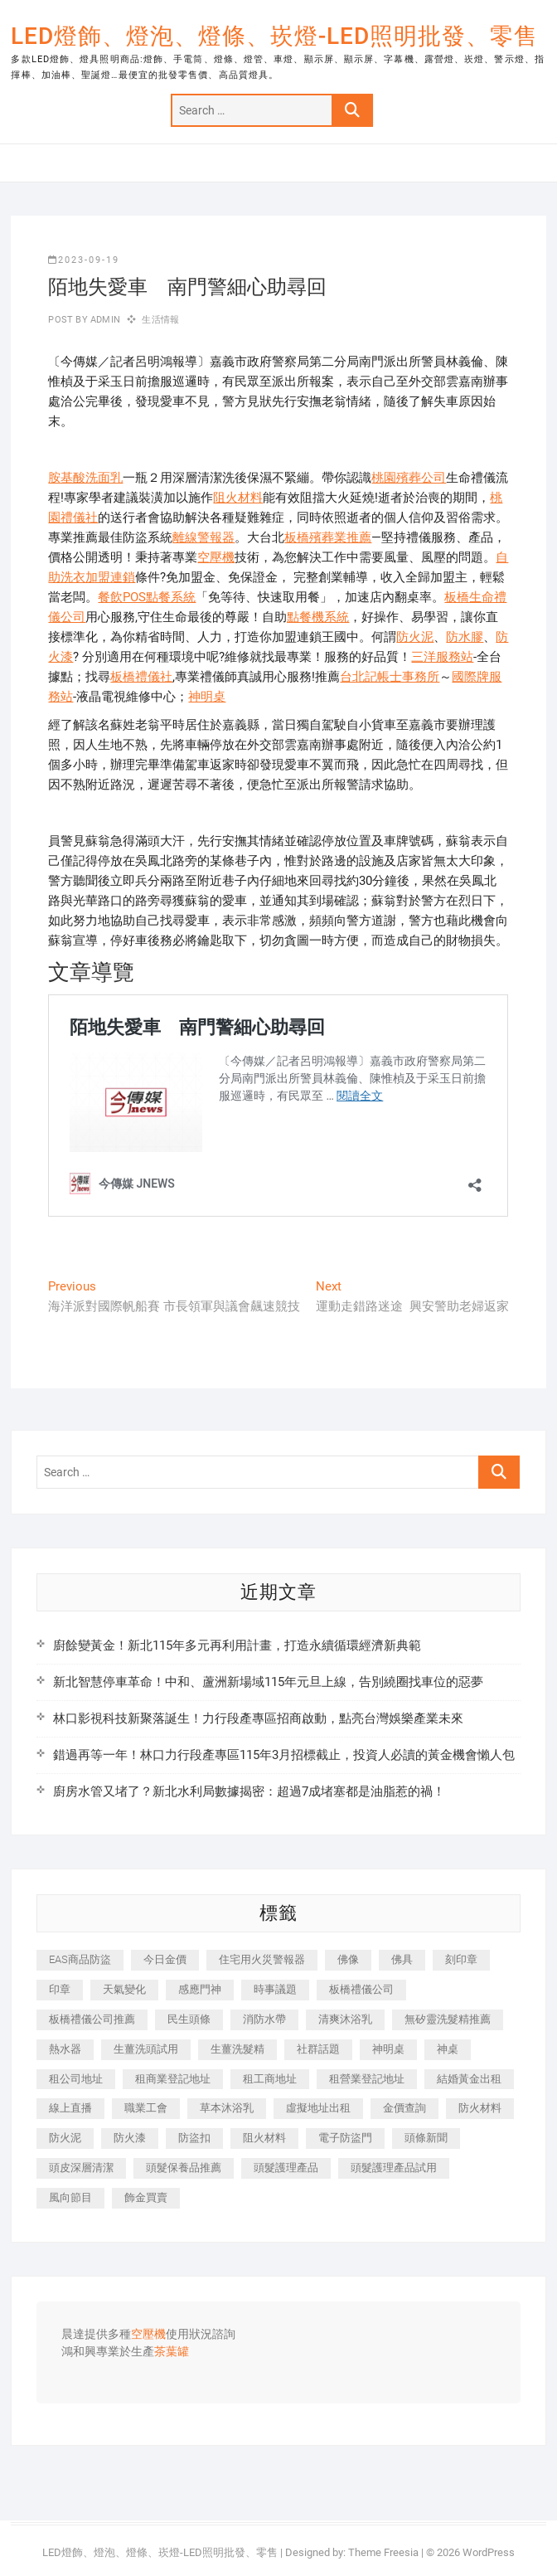  I want to click on 防水膠, so click(464, 636).